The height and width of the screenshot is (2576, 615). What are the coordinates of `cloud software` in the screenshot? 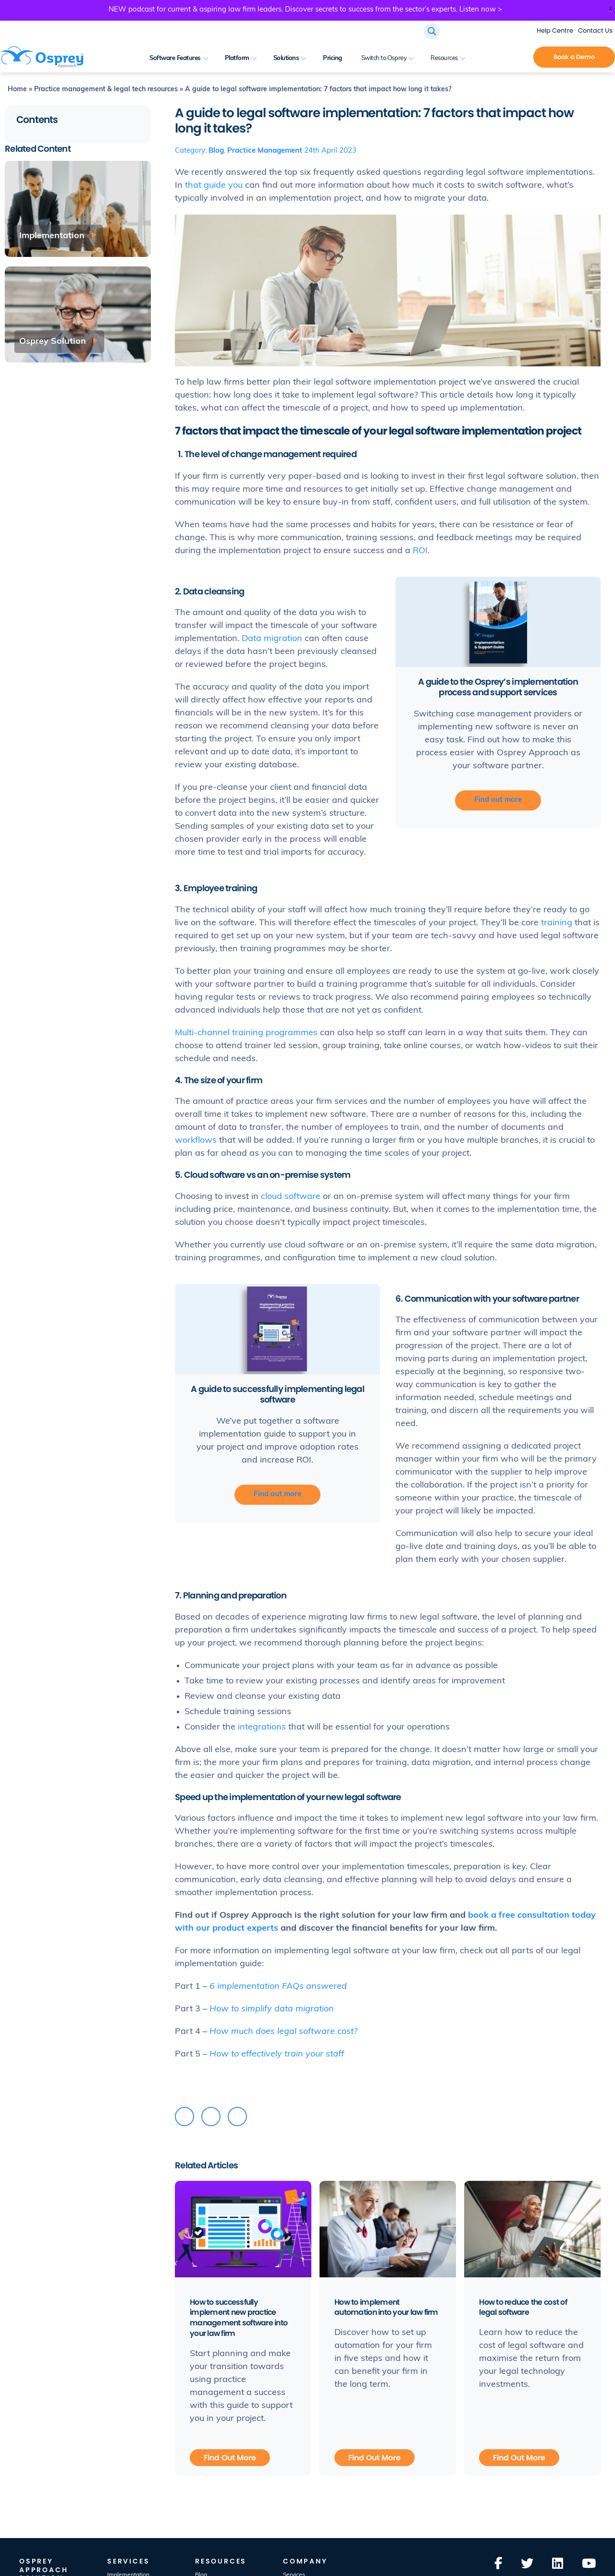 It's located at (290, 1196).